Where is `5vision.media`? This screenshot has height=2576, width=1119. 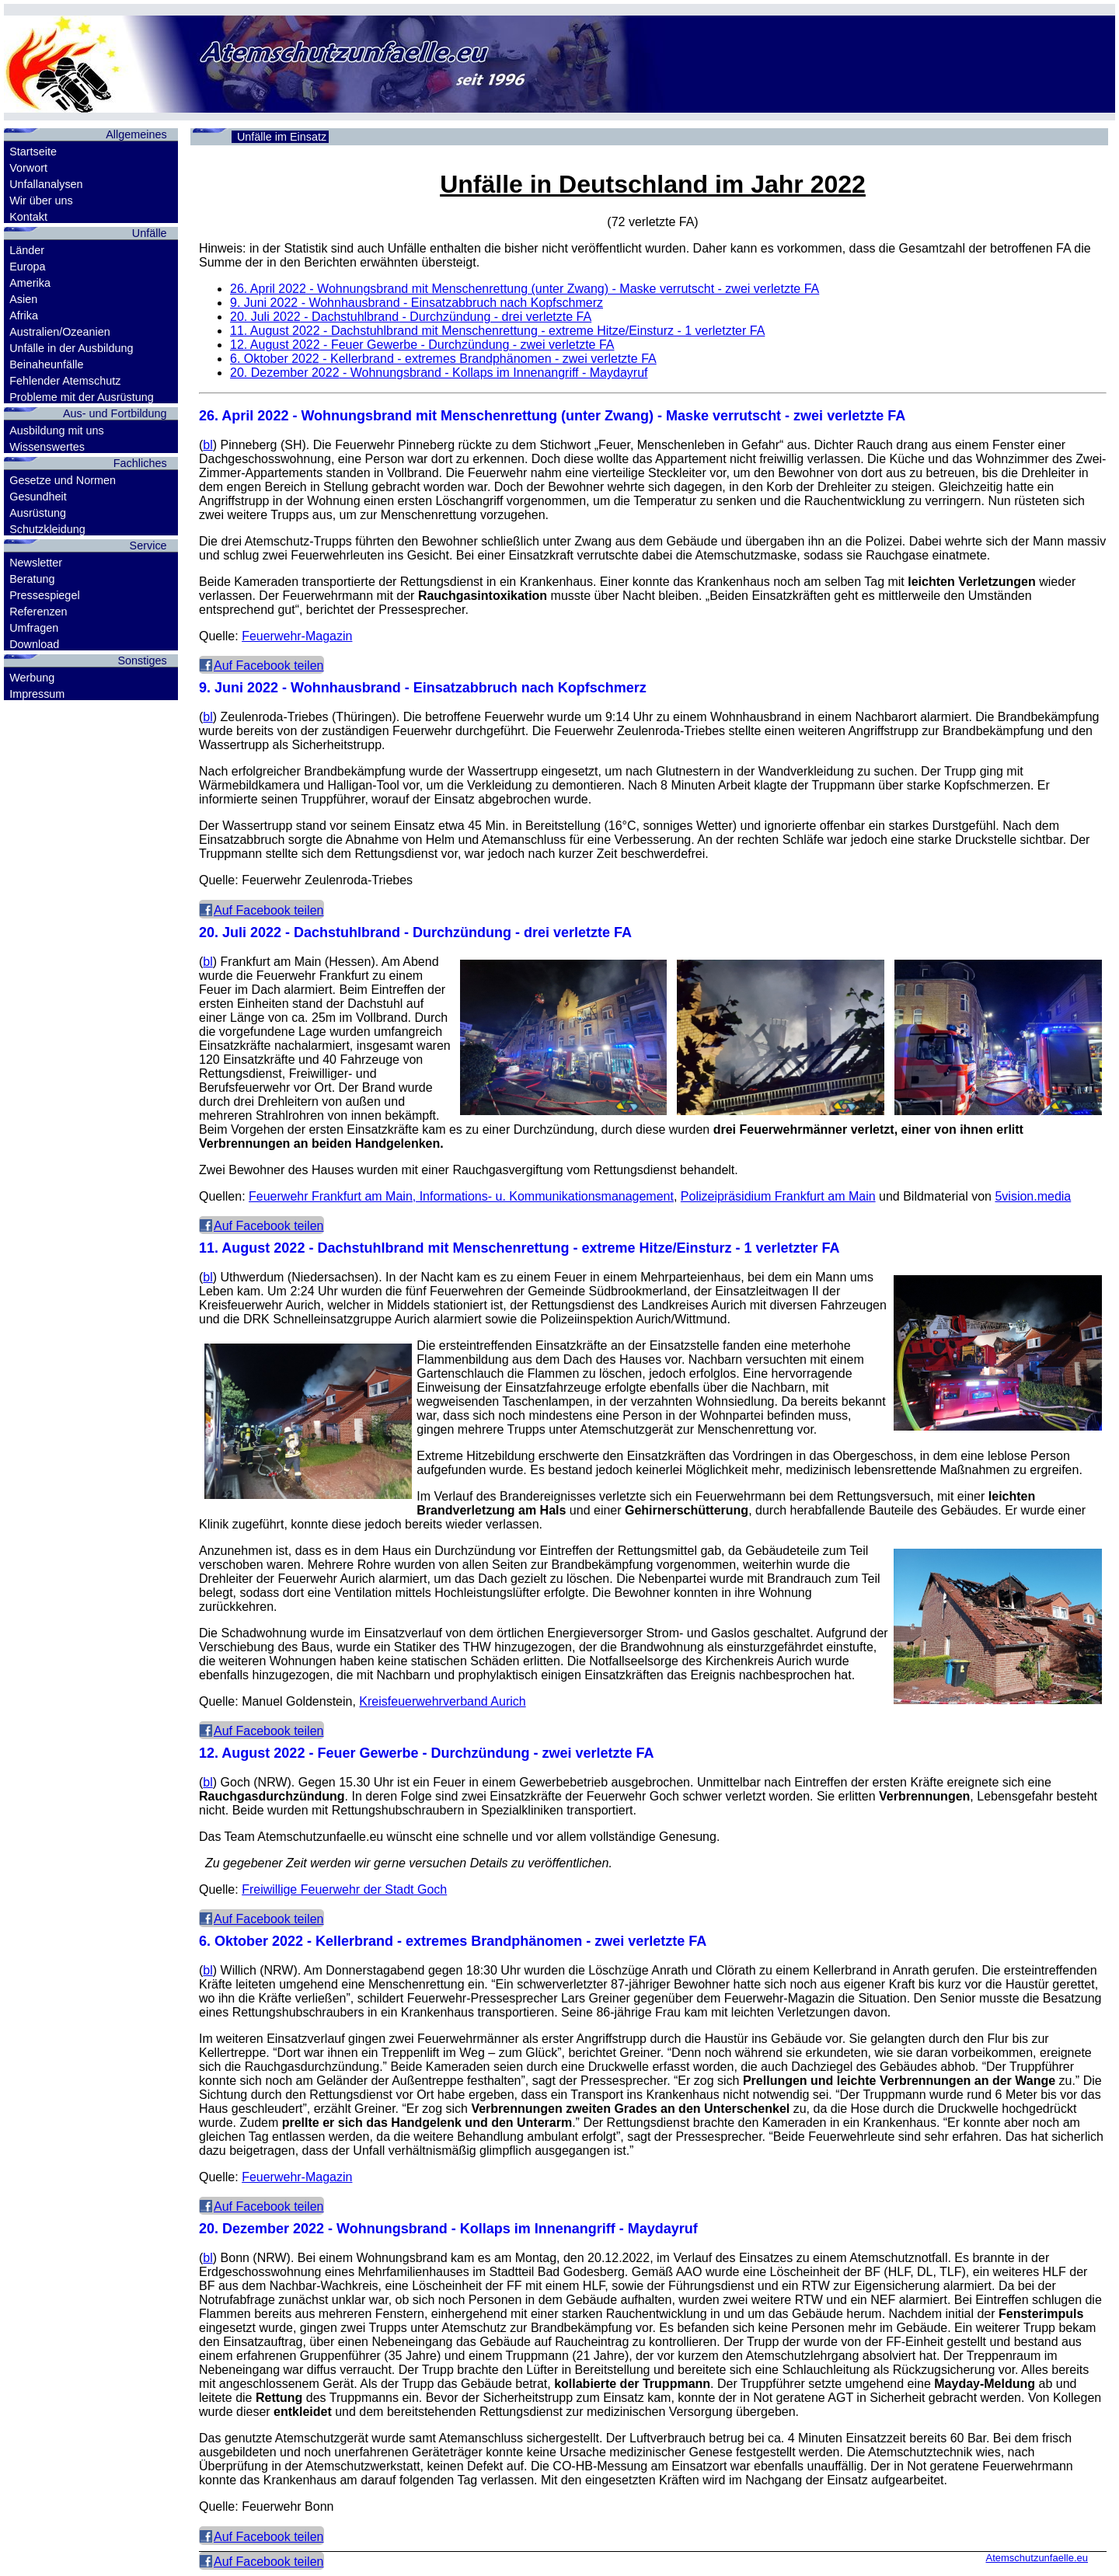
5vision.media is located at coordinates (1033, 1196).